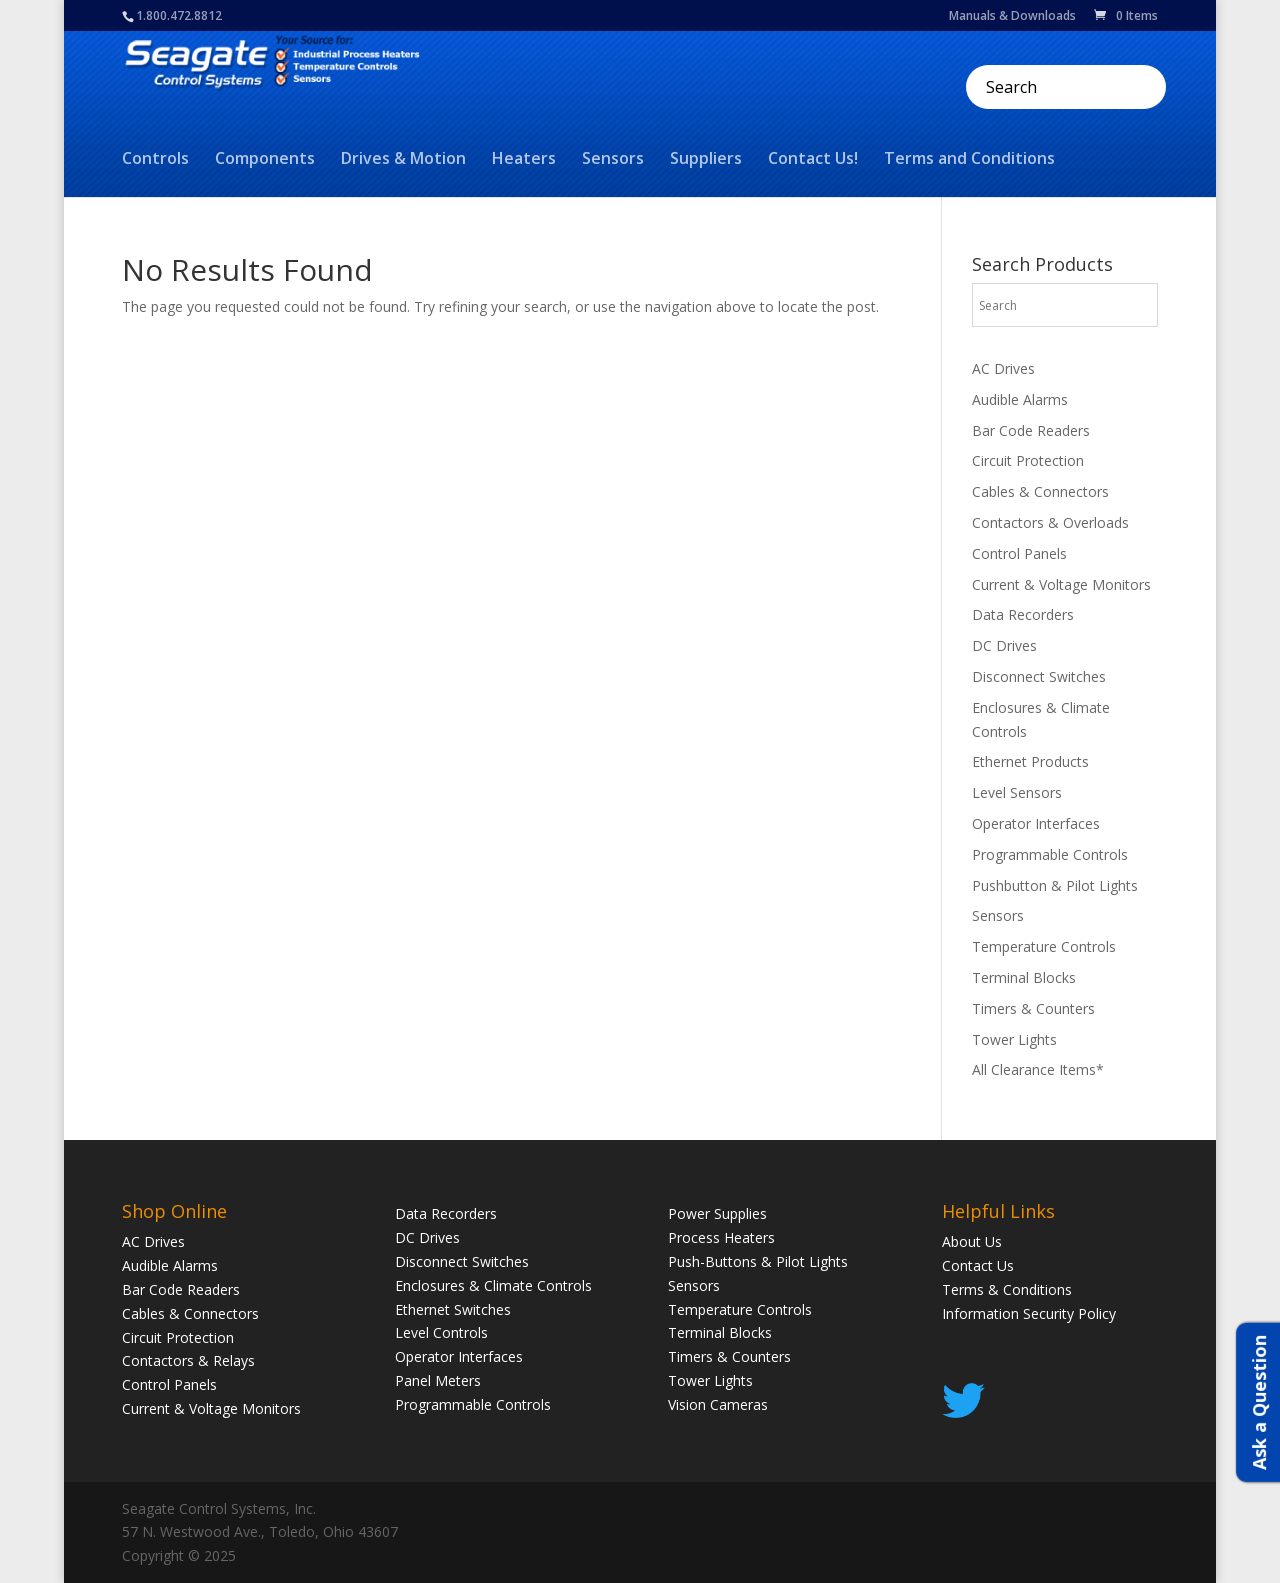 This screenshot has height=1583, width=1280. What do you see at coordinates (1036, 823) in the screenshot?
I see `Operator Interfaces` at bounding box center [1036, 823].